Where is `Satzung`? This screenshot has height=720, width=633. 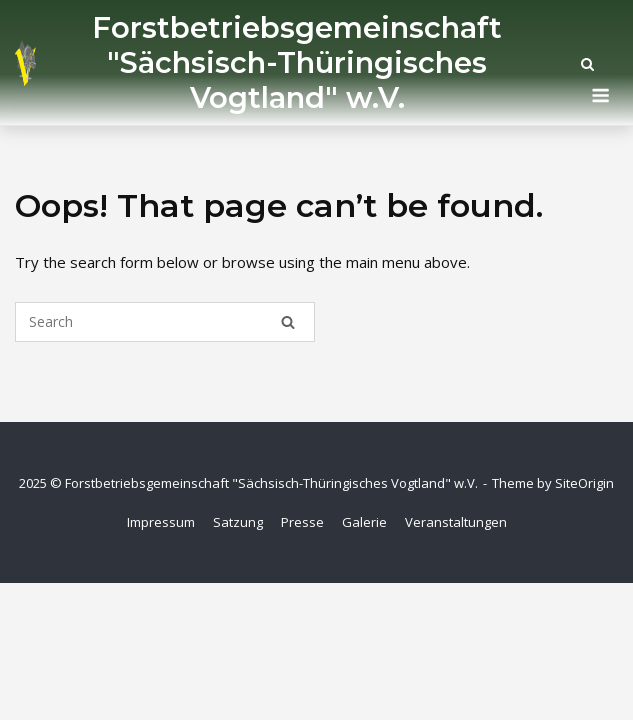
Satzung is located at coordinates (238, 522).